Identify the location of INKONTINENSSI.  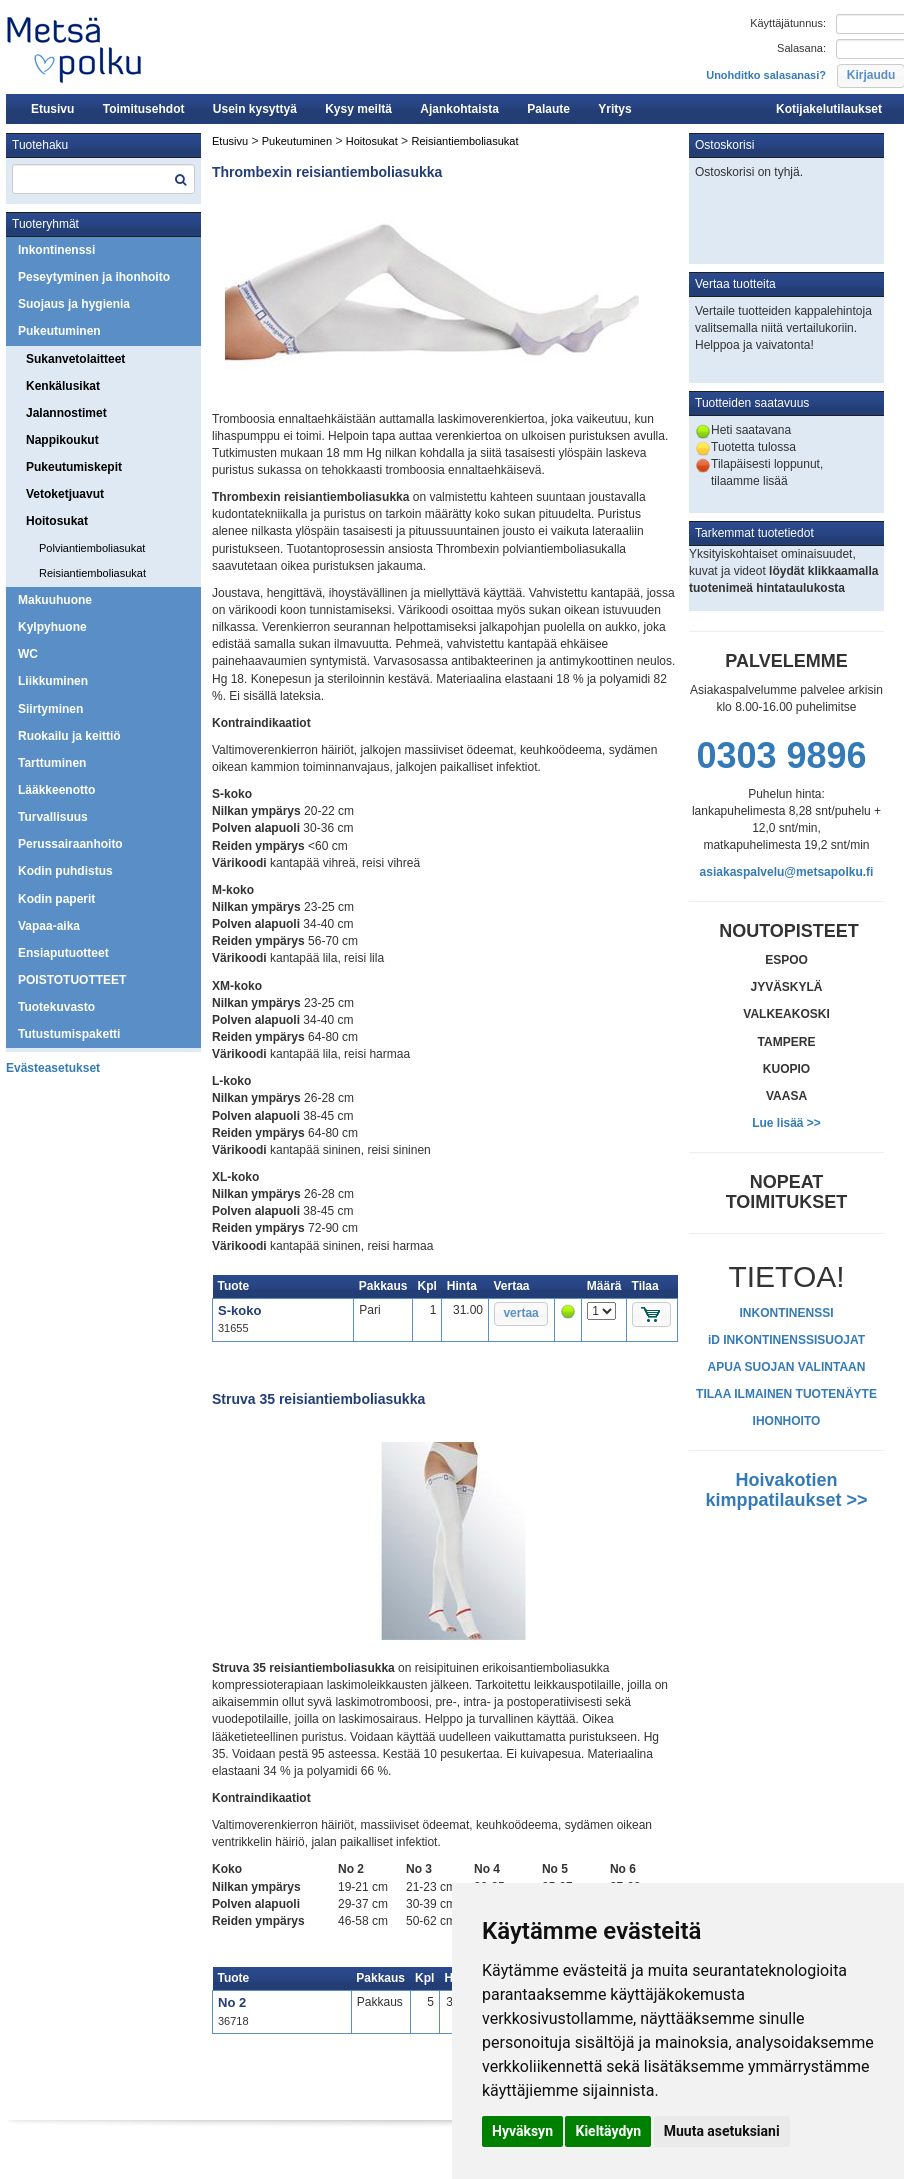
(786, 1313).